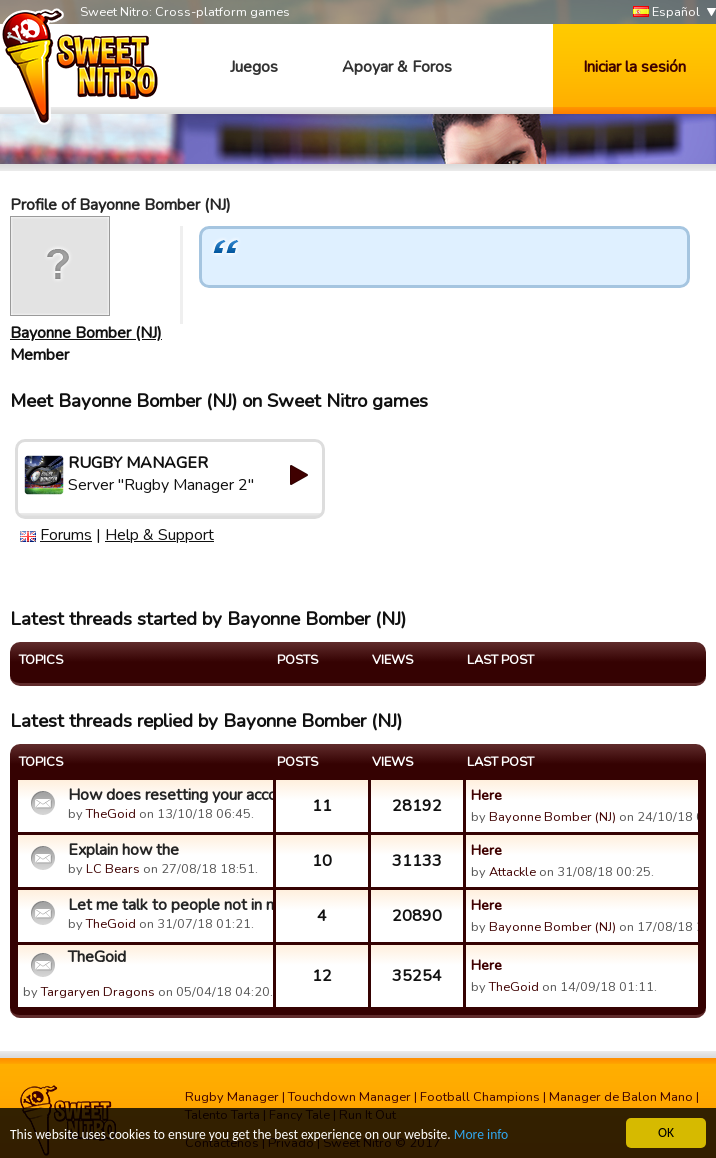  Describe the element at coordinates (168, 795) in the screenshot. I see `How does resetting your account work?` at that location.